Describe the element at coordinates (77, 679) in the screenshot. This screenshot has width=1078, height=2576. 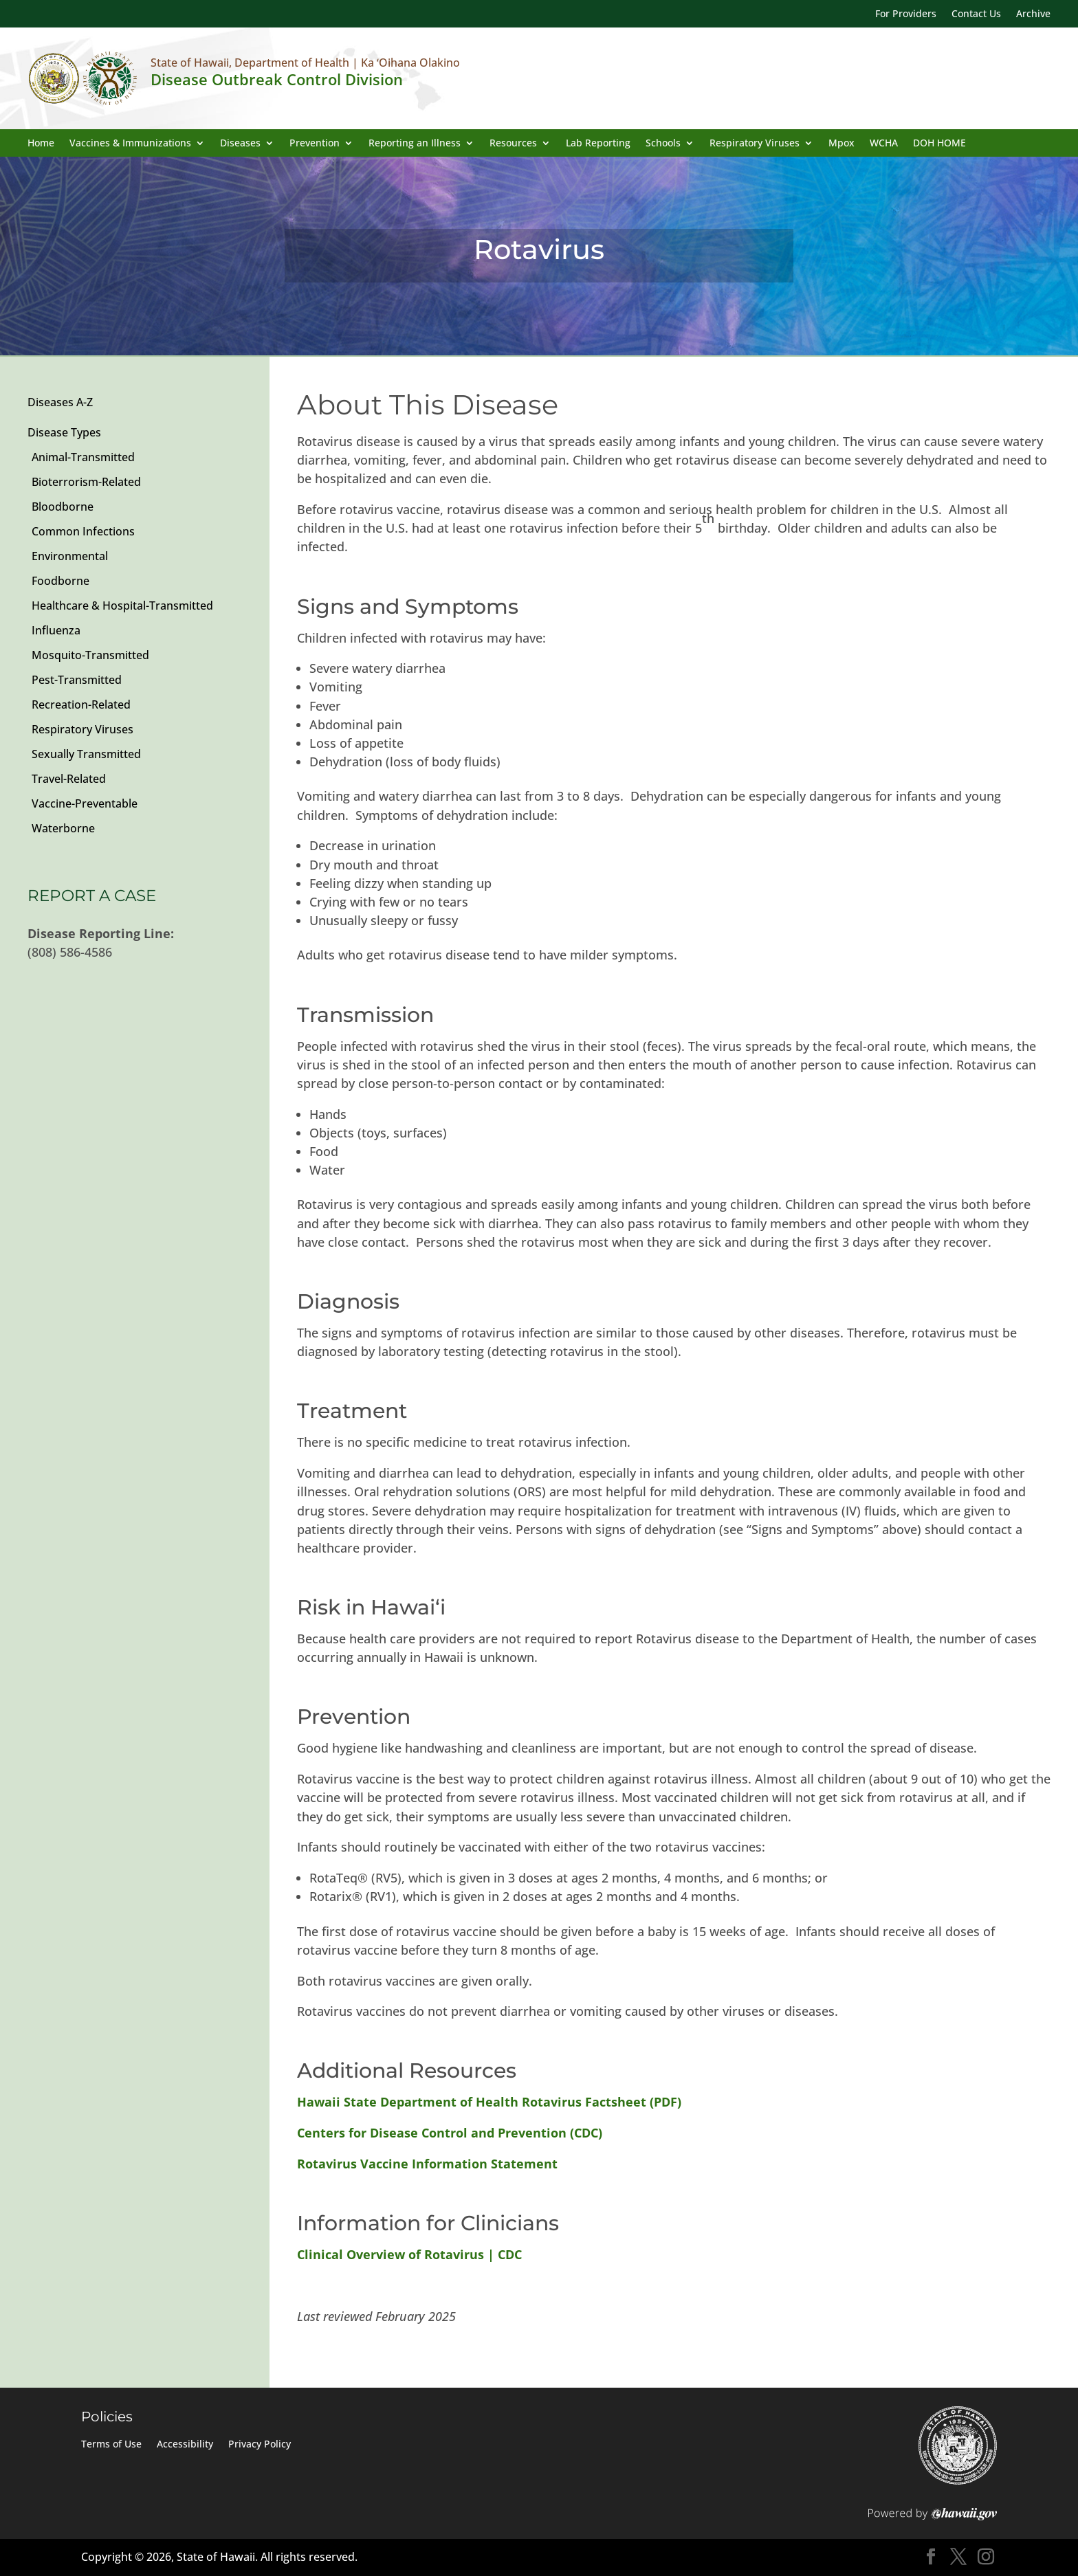
I see `Pest-Transmitted` at that location.